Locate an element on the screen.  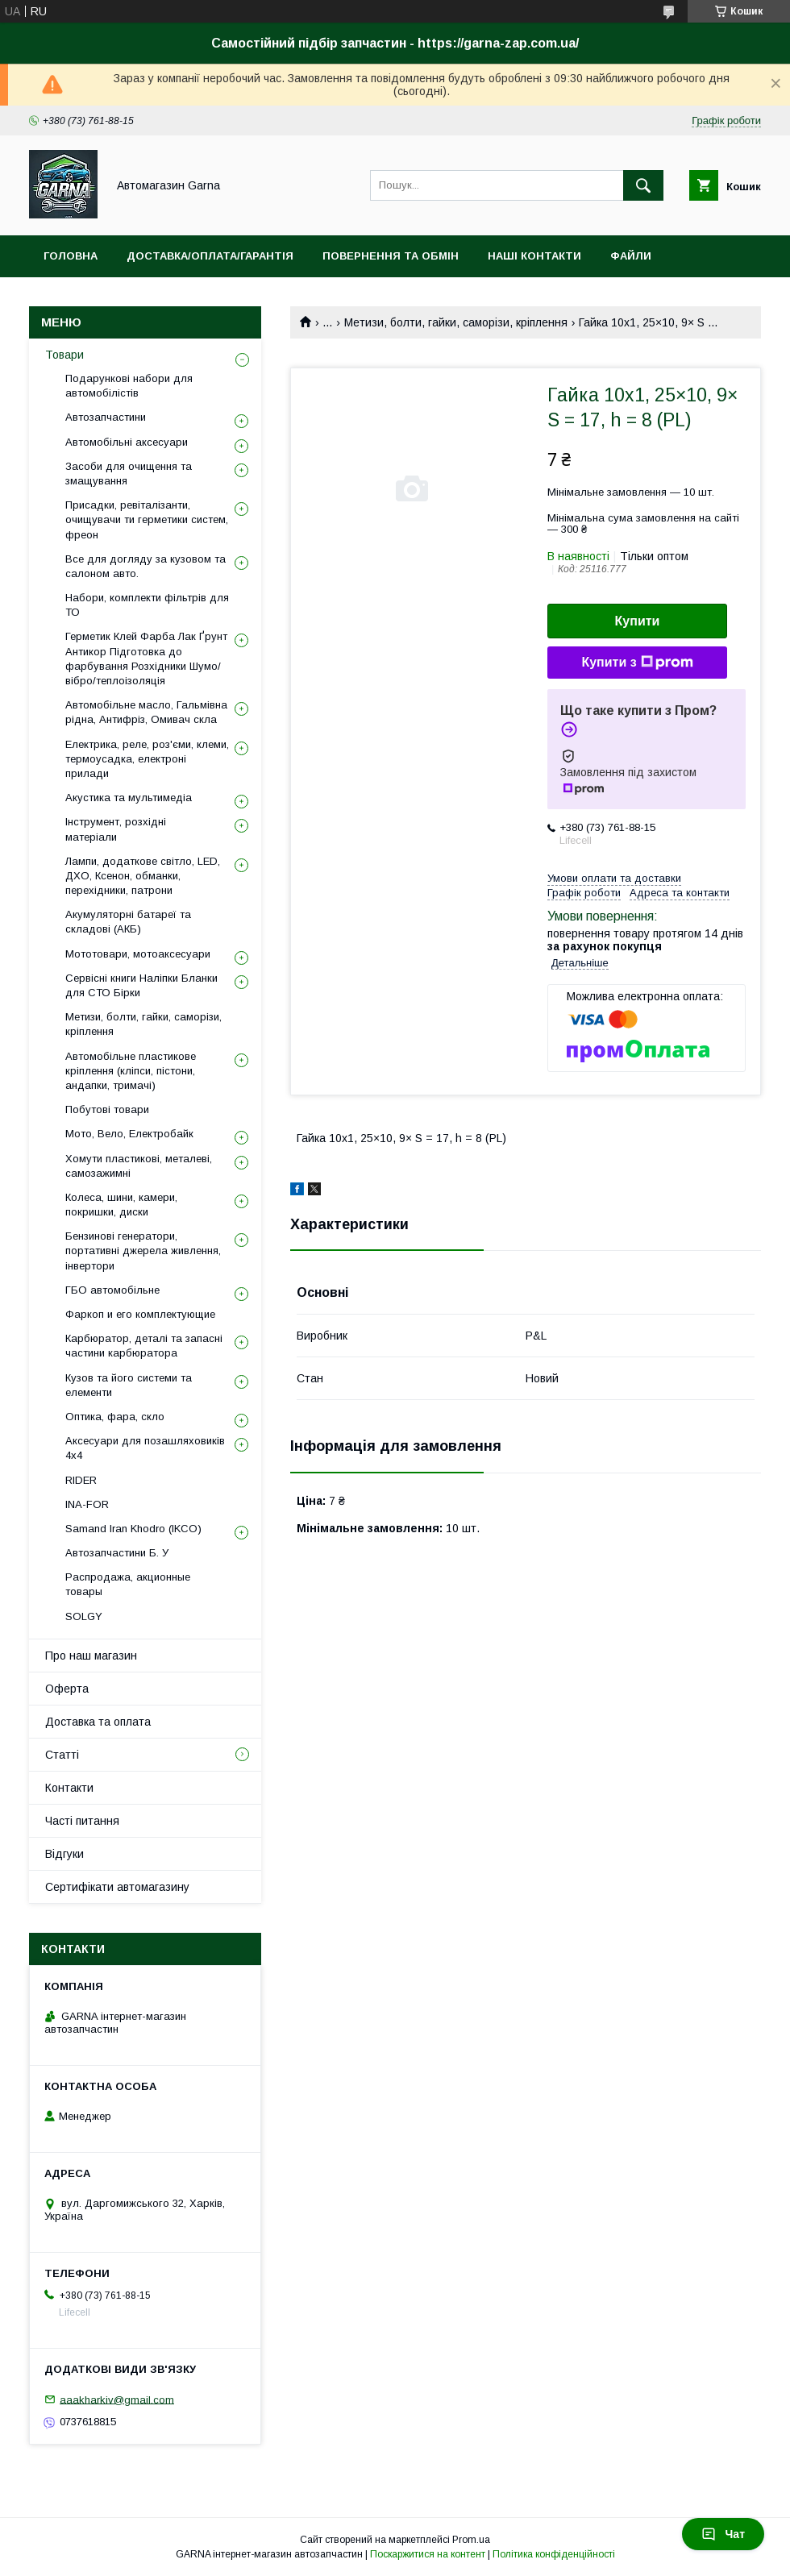
Побутові товари is located at coordinates (107, 1109).